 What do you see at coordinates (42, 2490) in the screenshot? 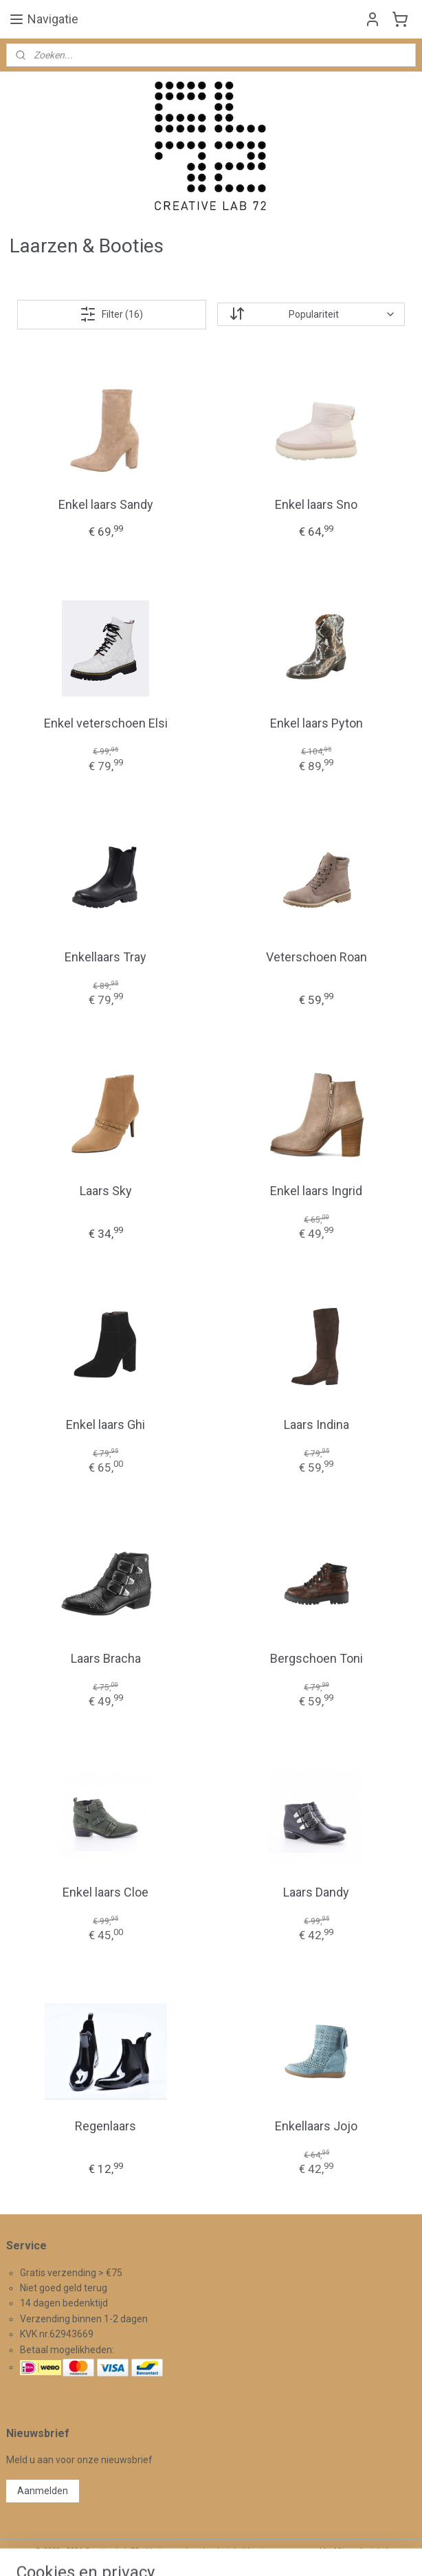
I see `Aanmelden` at bounding box center [42, 2490].